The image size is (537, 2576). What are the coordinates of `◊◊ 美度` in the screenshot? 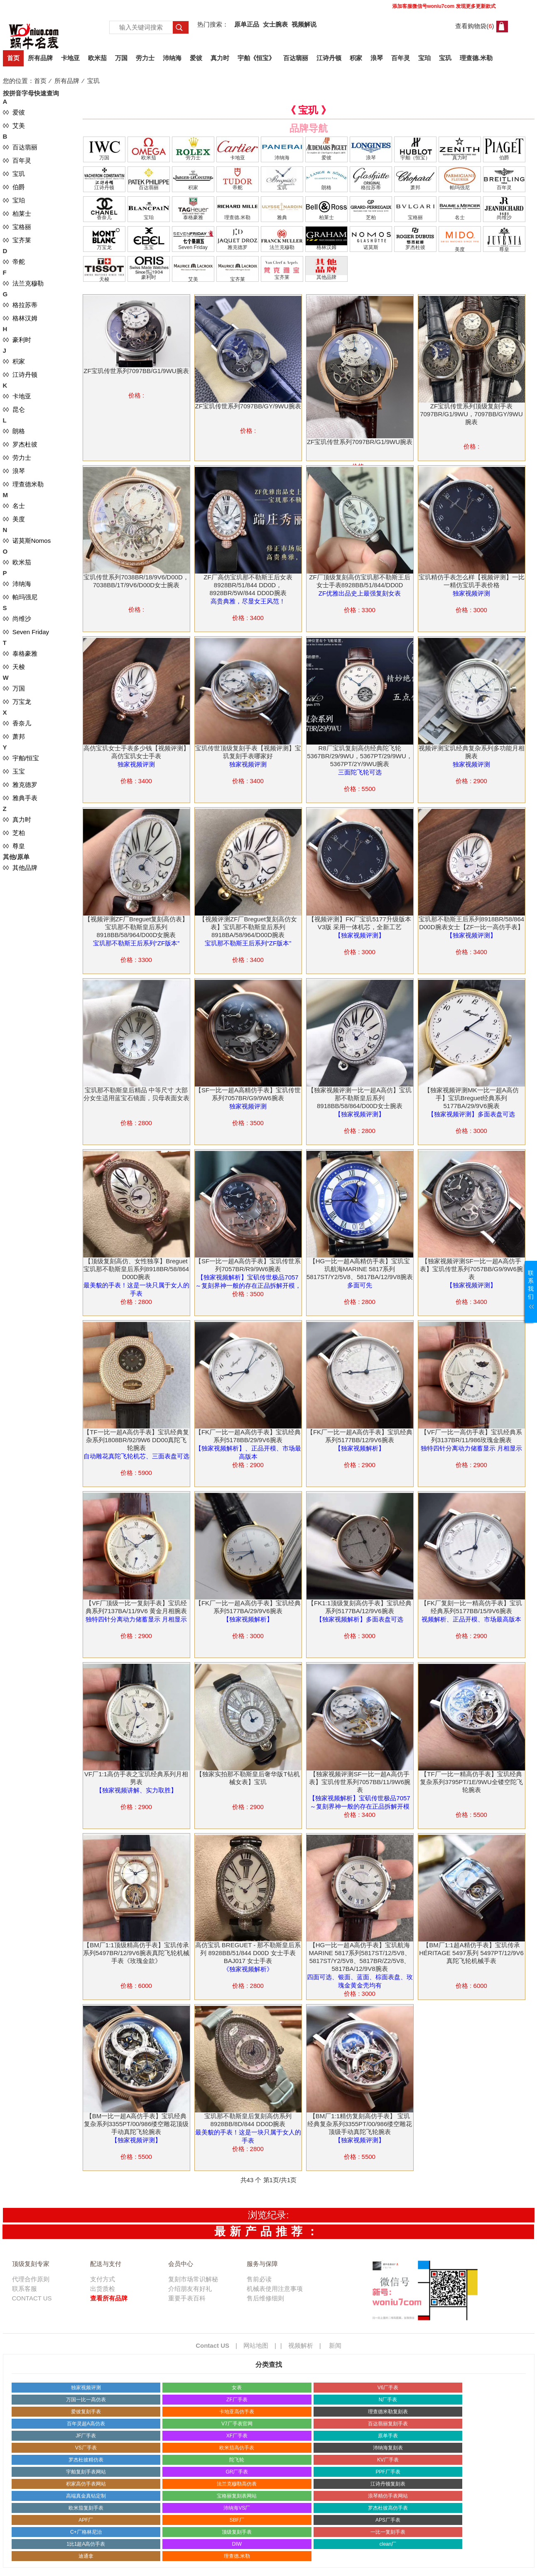 It's located at (14, 519).